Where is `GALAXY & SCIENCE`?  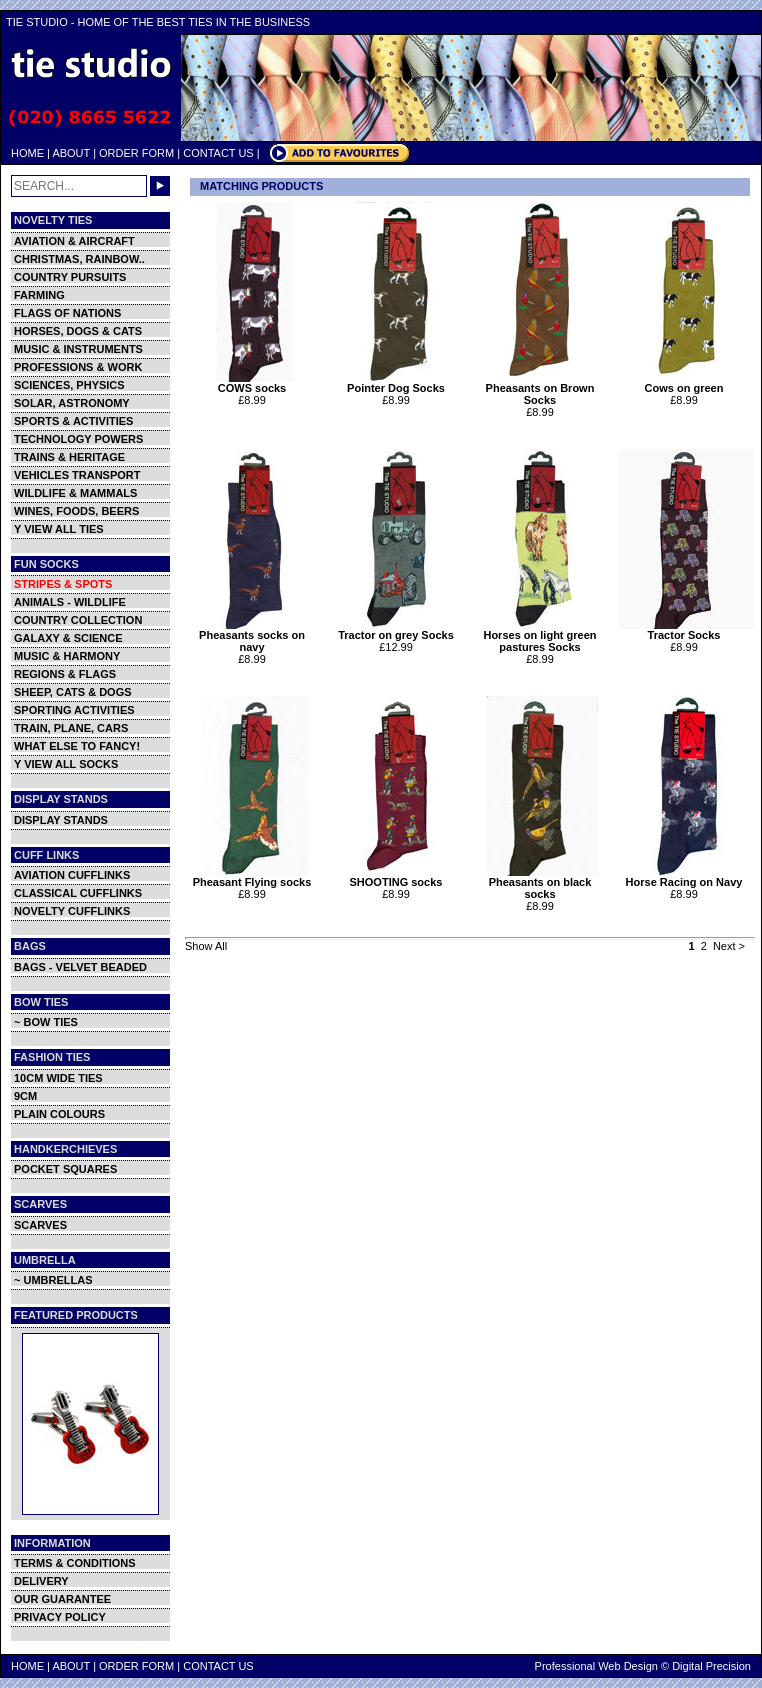
GALAXY & SCIENCE is located at coordinates (68, 638).